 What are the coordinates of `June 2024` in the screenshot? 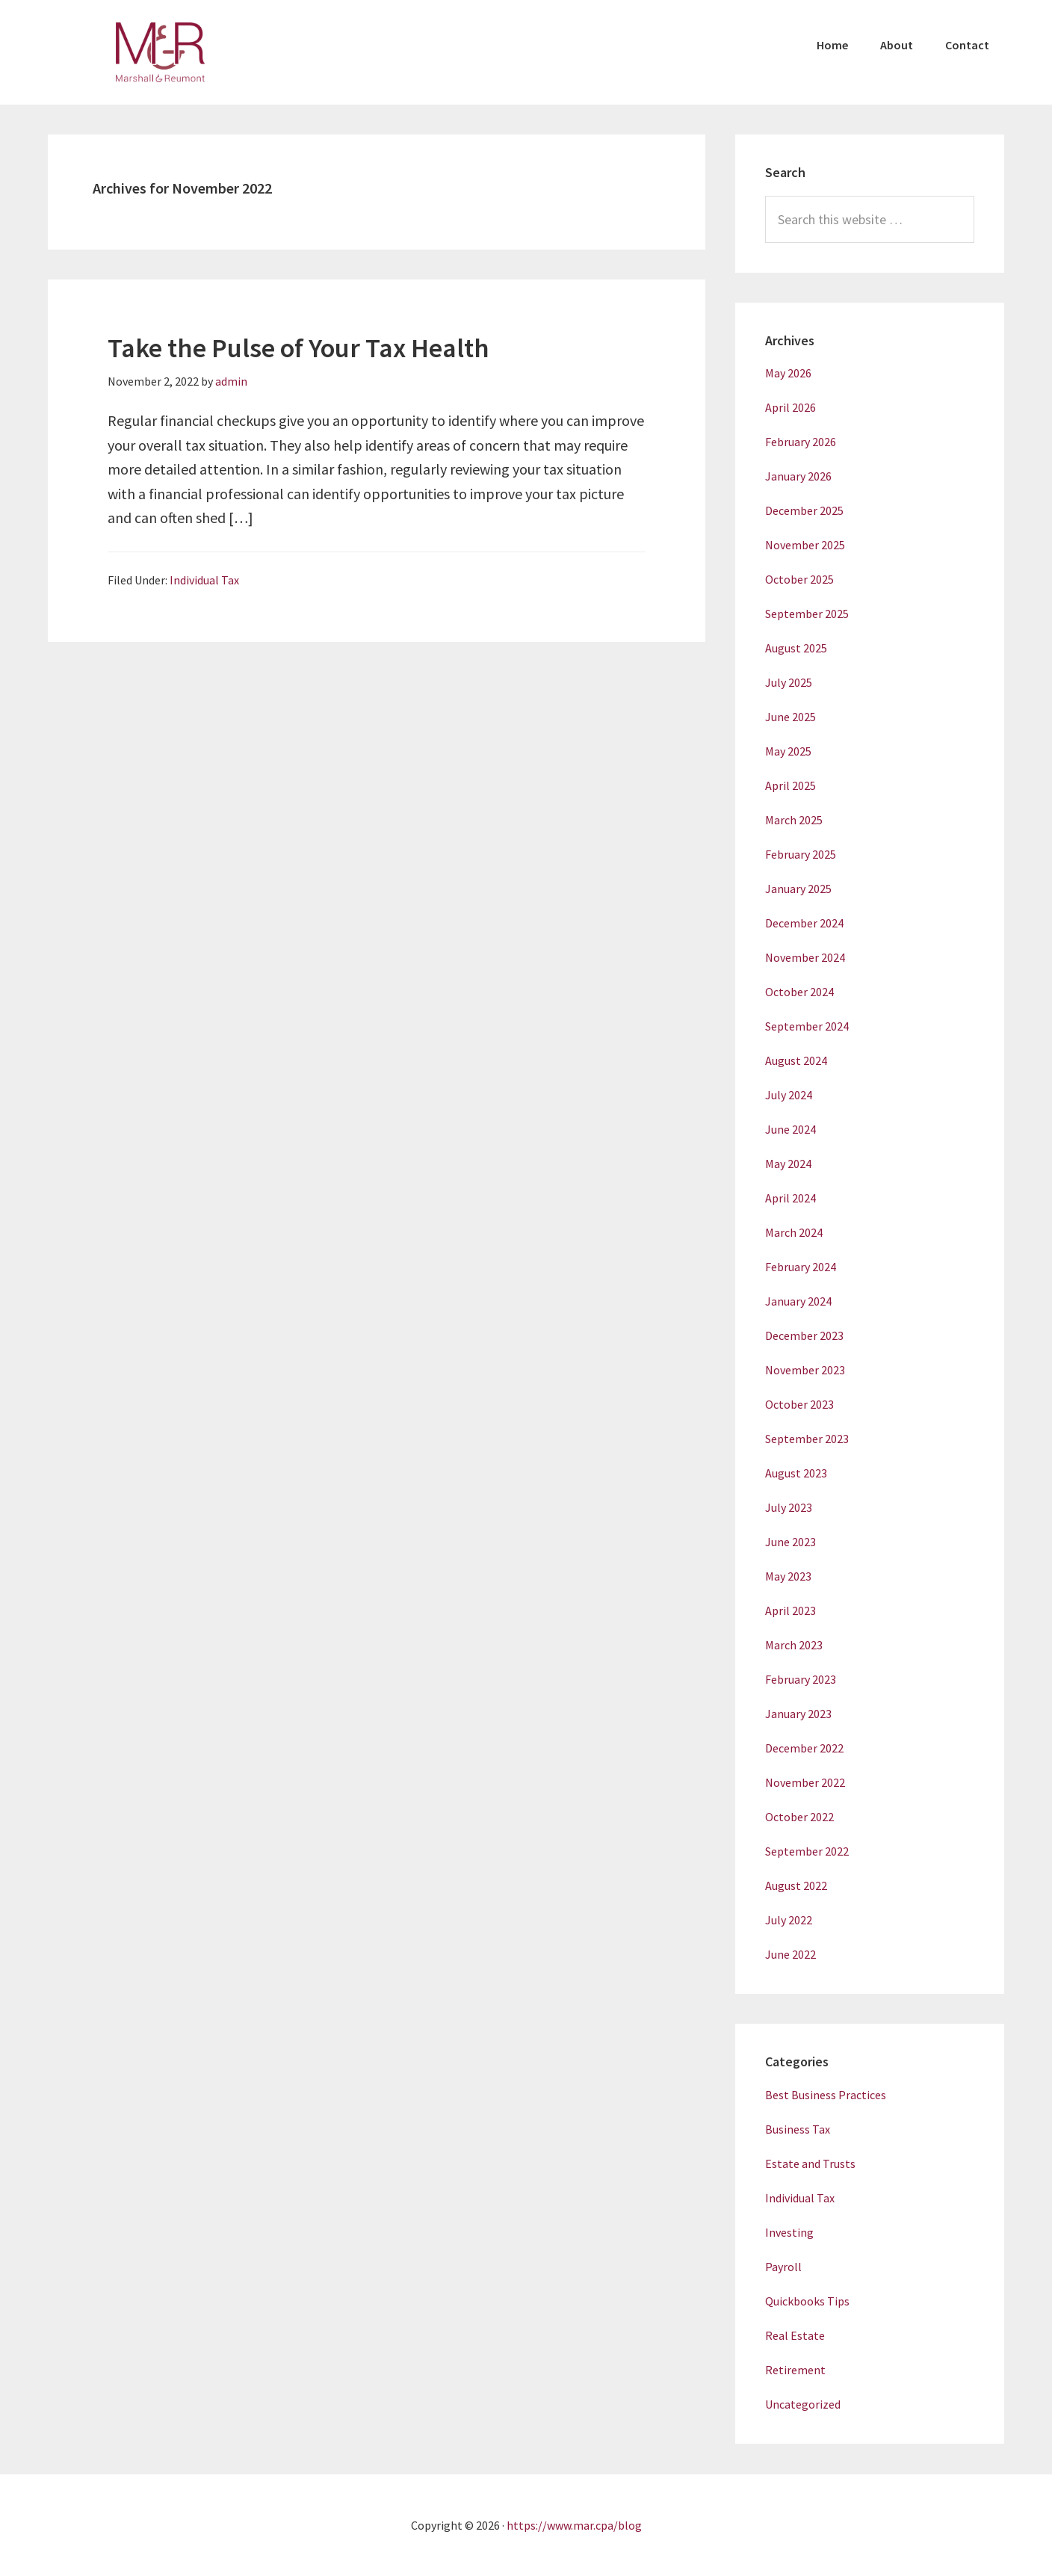 It's located at (790, 1129).